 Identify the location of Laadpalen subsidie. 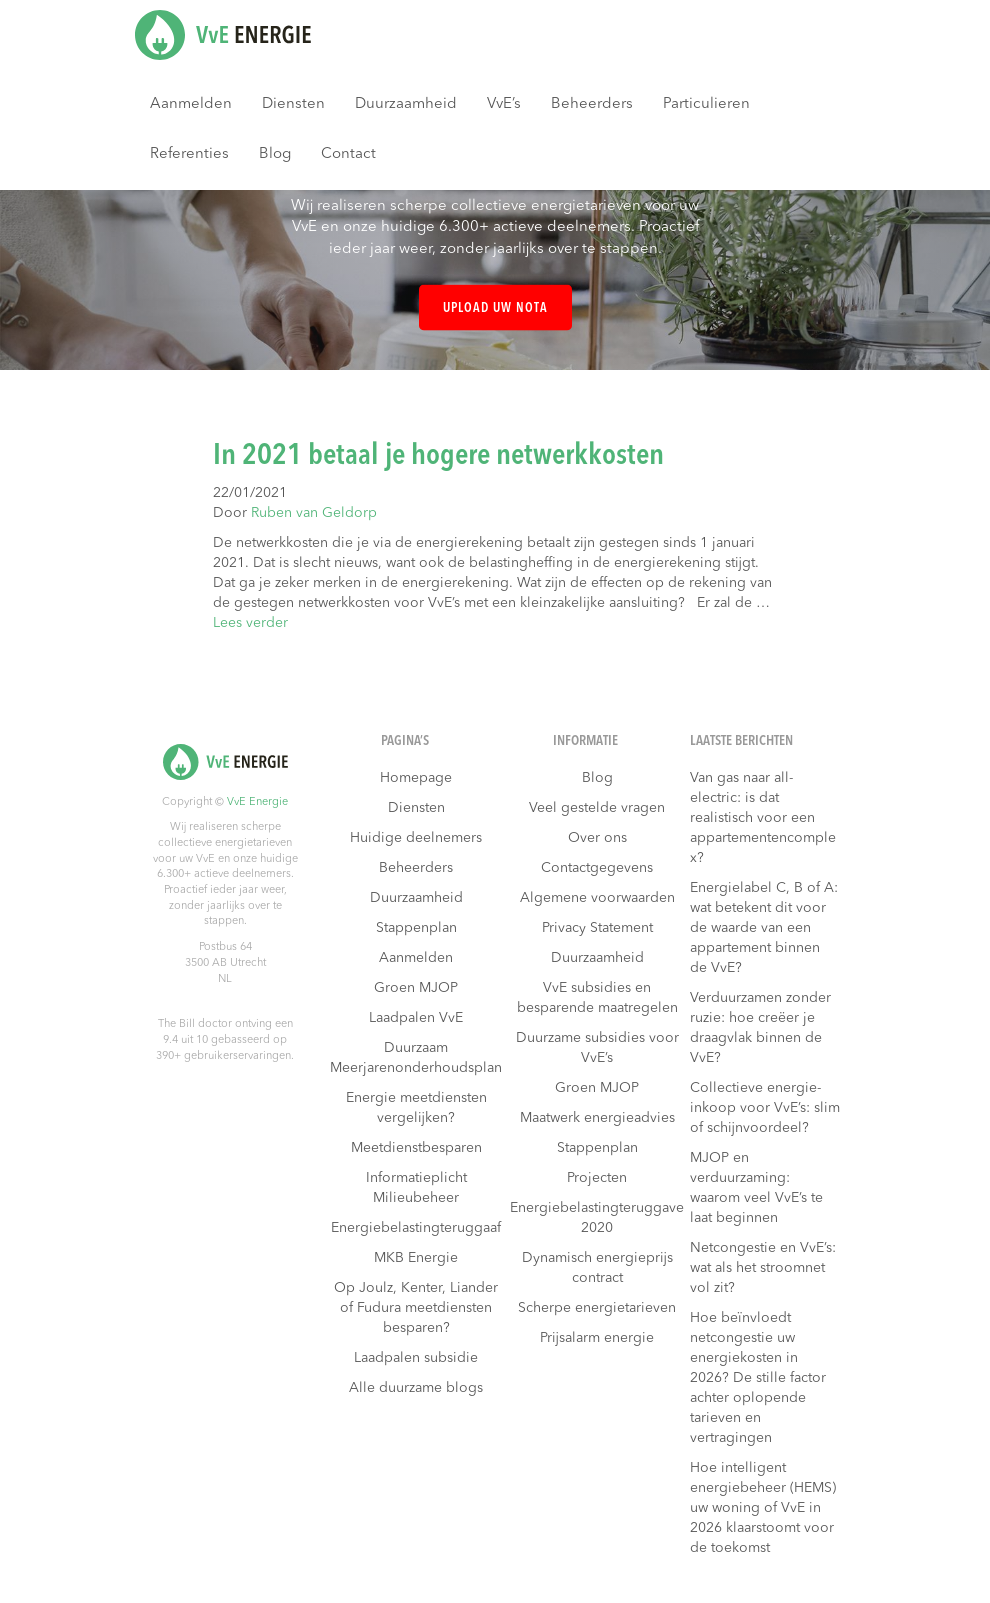
(416, 1358).